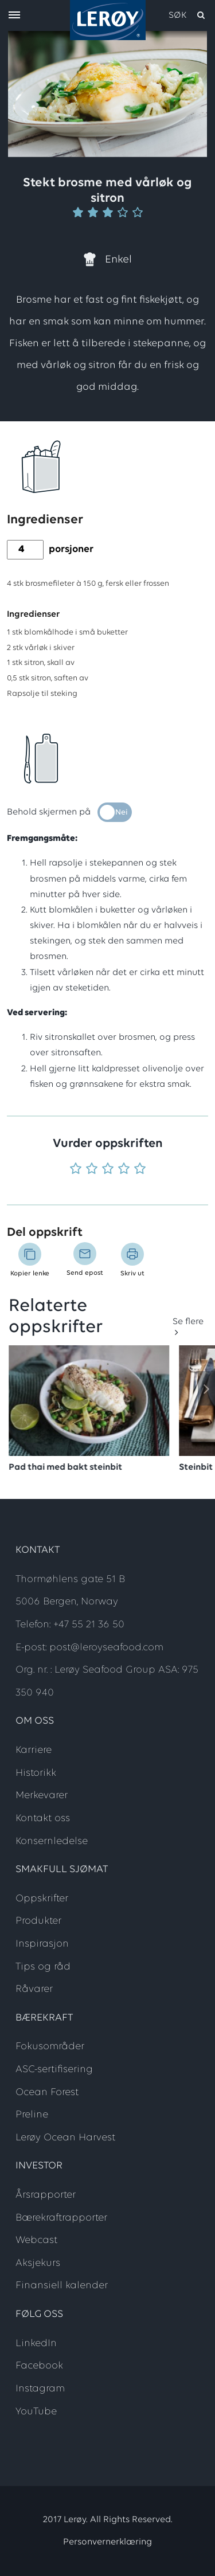  Describe the element at coordinates (42, 1818) in the screenshot. I see `Kontakt oss` at that location.